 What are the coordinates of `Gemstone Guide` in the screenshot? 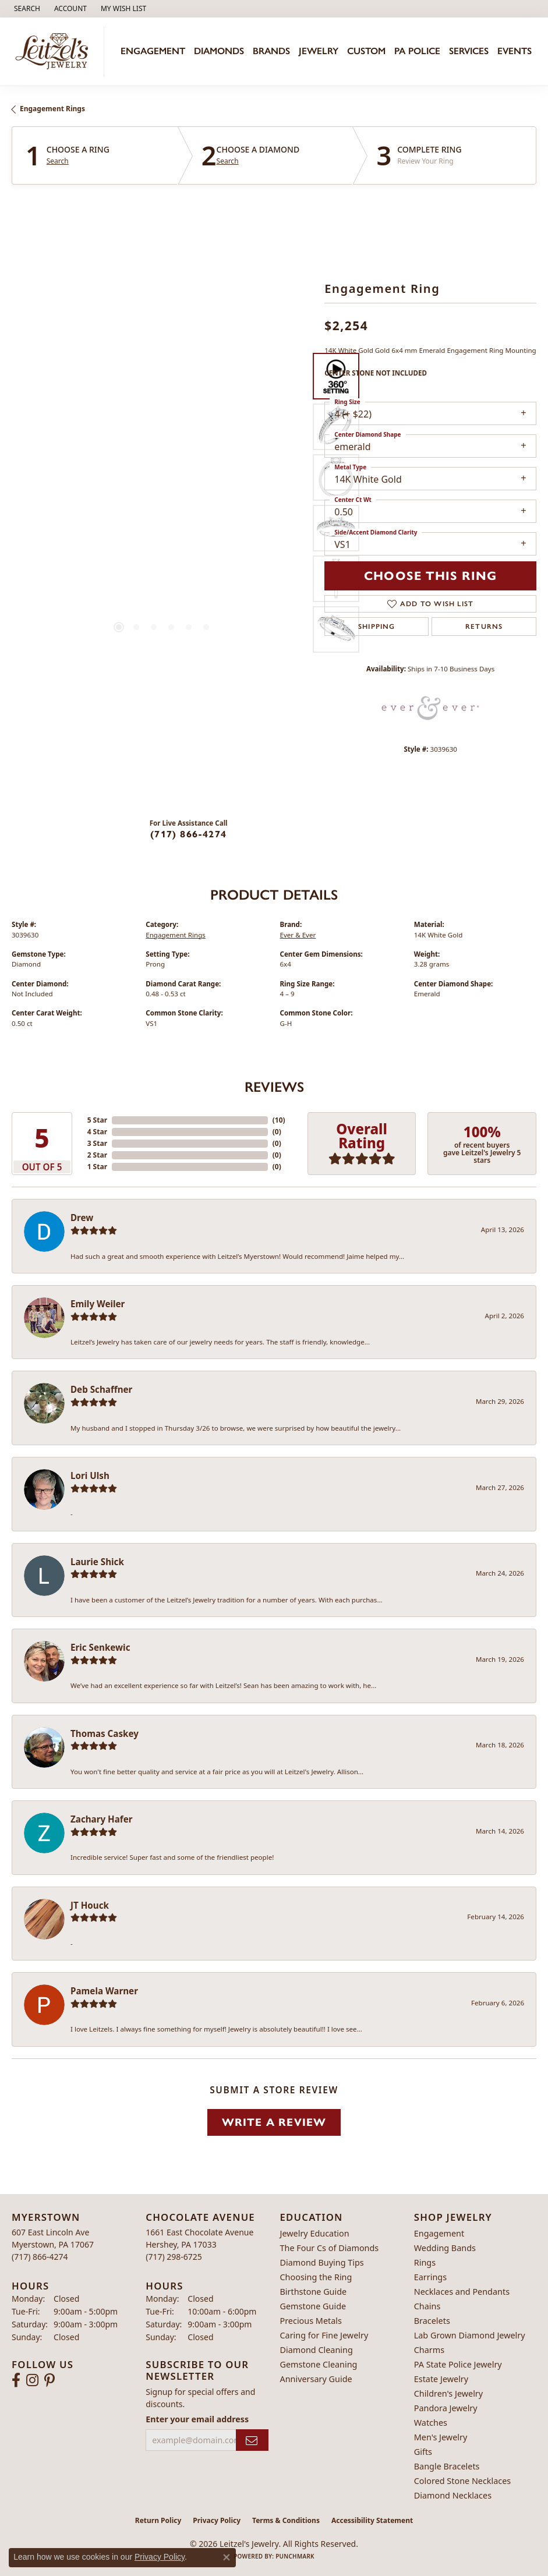 It's located at (313, 2306).